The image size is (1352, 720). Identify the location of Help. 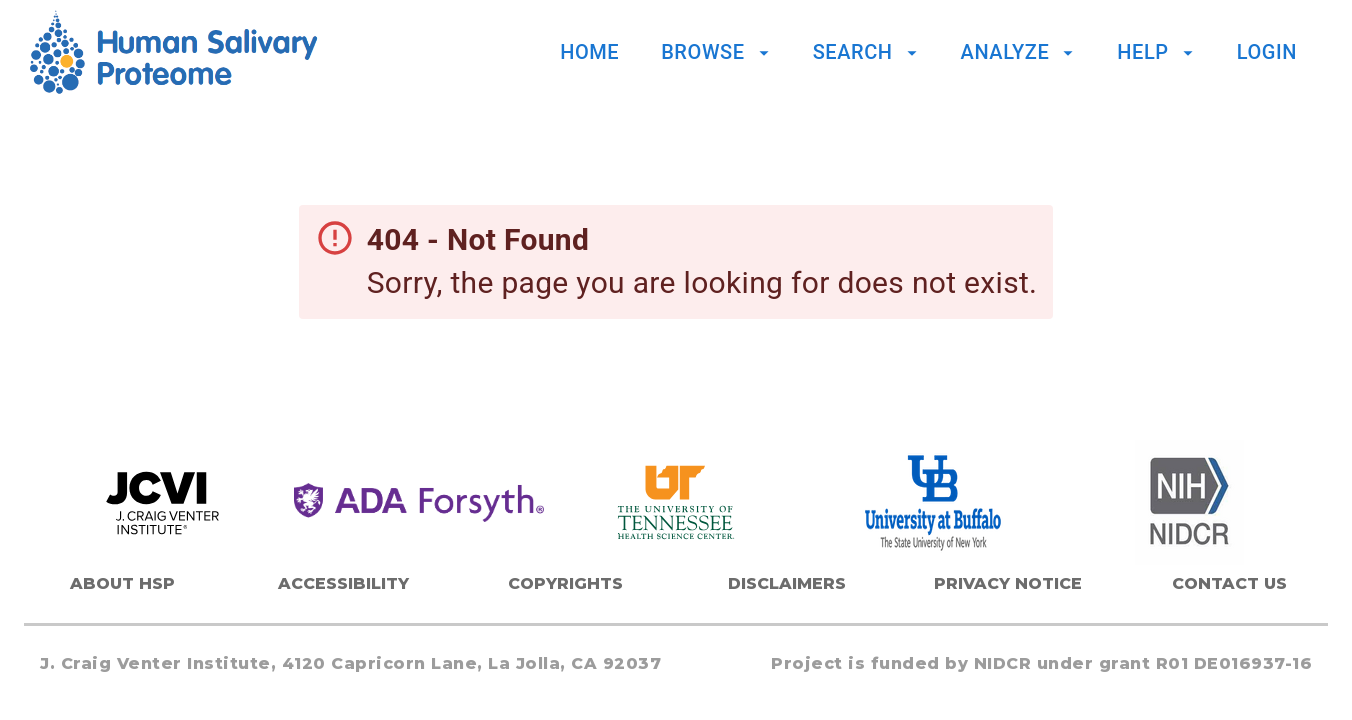
(1157, 52).